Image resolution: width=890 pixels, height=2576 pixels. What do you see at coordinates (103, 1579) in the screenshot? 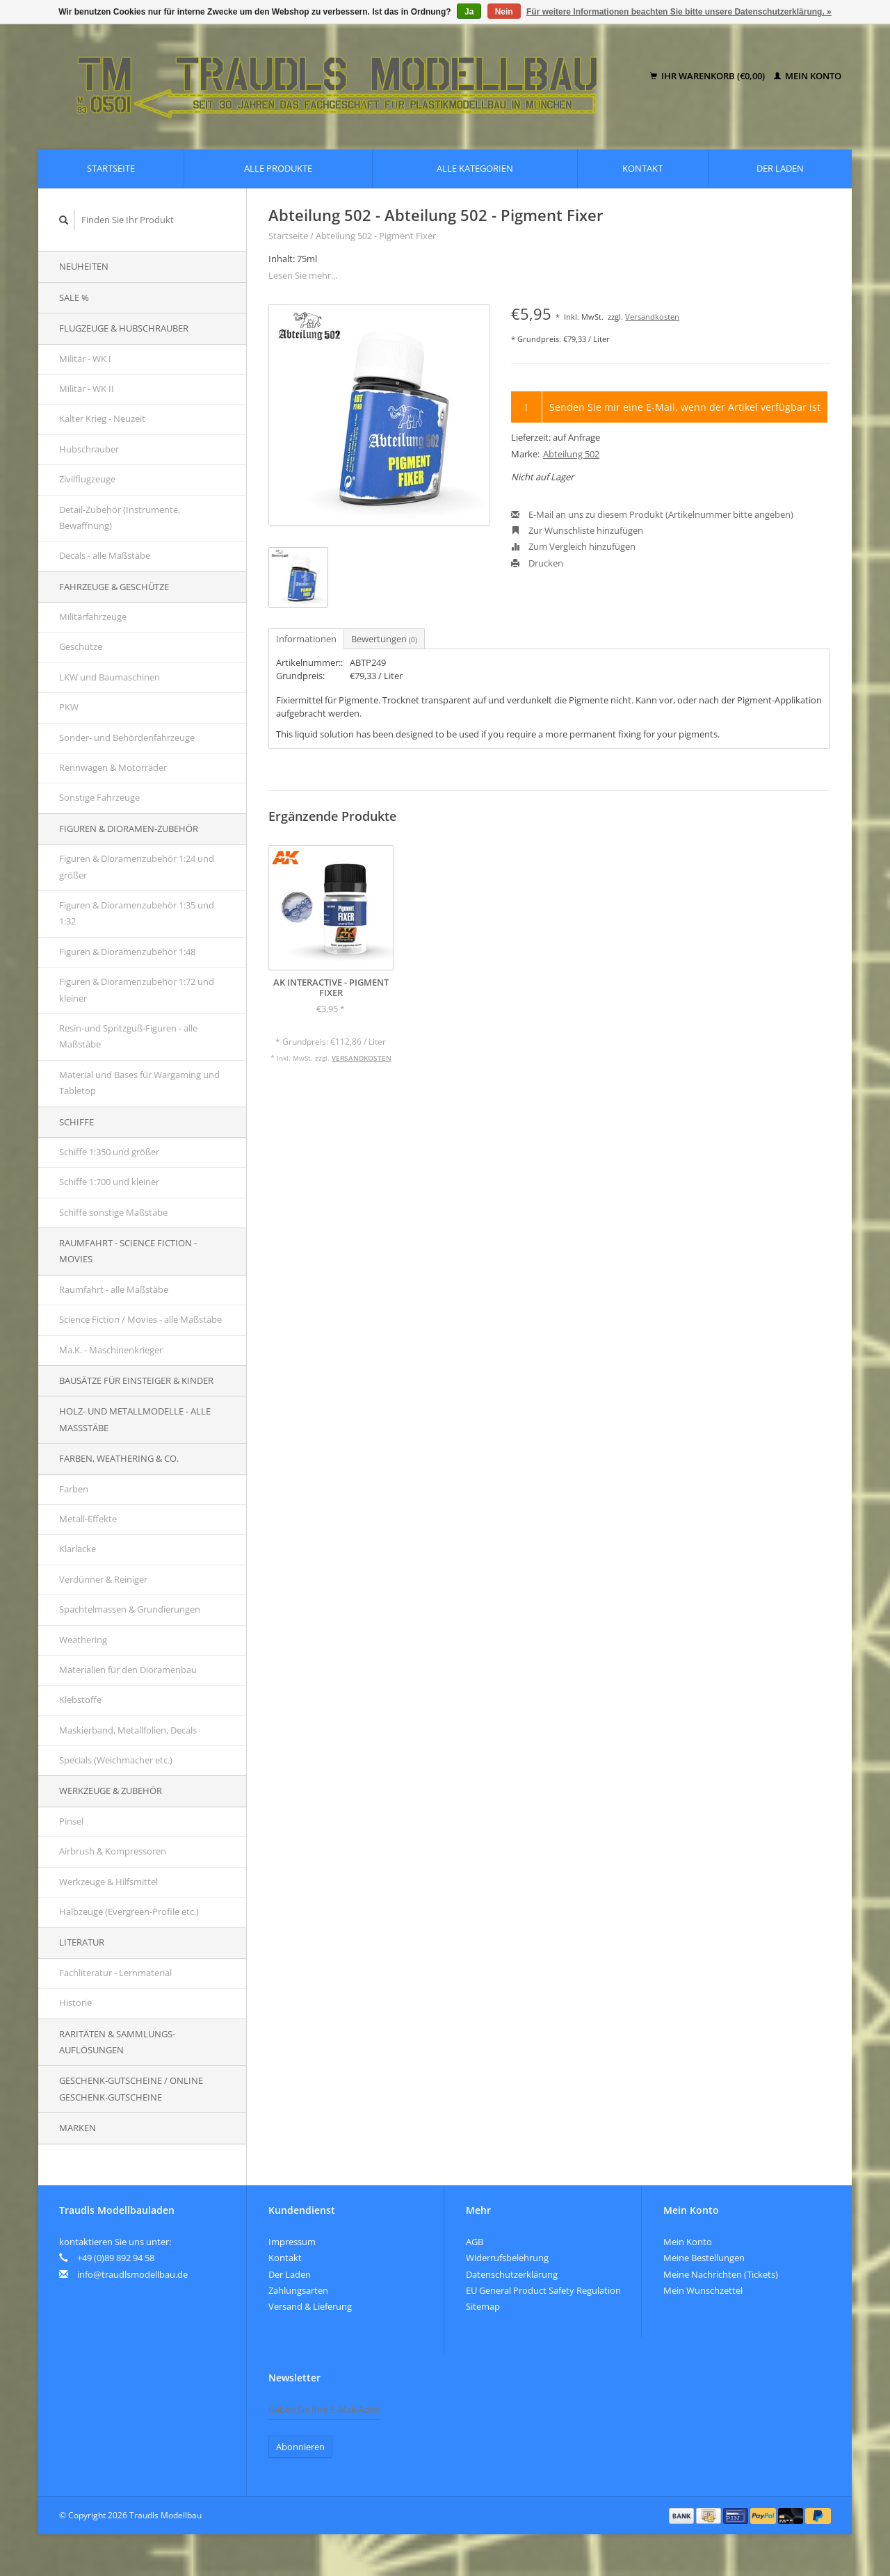
I see `Verdünner & Reiniger` at bounding box center [103, 1579].